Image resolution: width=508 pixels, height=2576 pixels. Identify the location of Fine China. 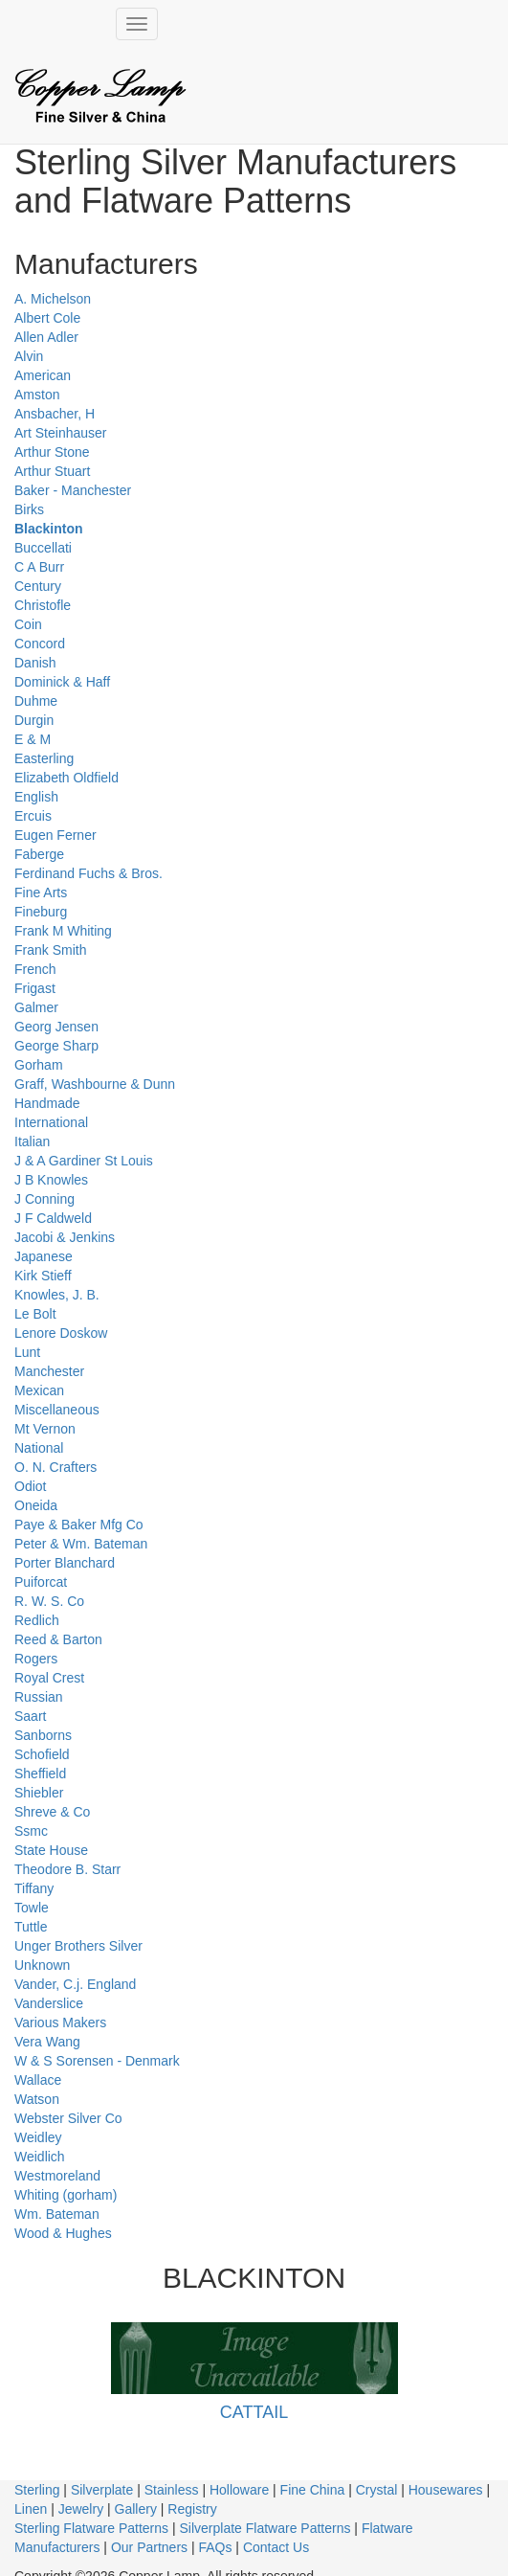
(312, 2489).